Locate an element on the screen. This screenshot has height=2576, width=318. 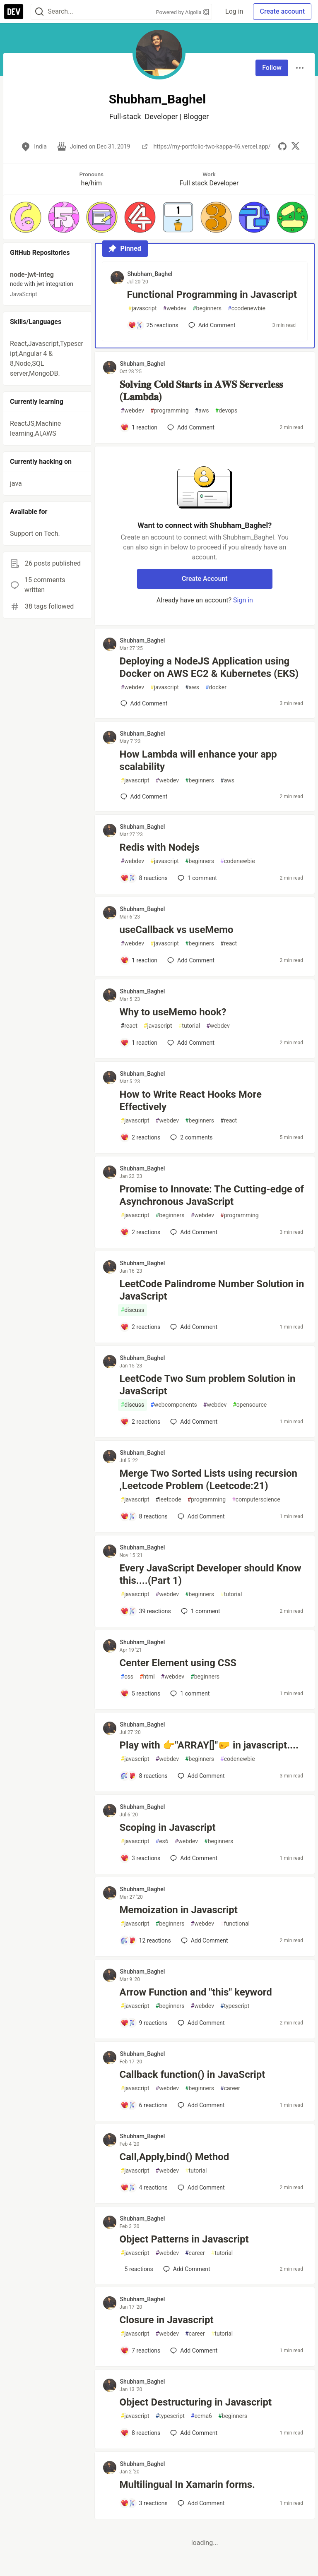
LeetCode Palindrome Number Solution in JavaScript is located at coordinates (212, 1290).